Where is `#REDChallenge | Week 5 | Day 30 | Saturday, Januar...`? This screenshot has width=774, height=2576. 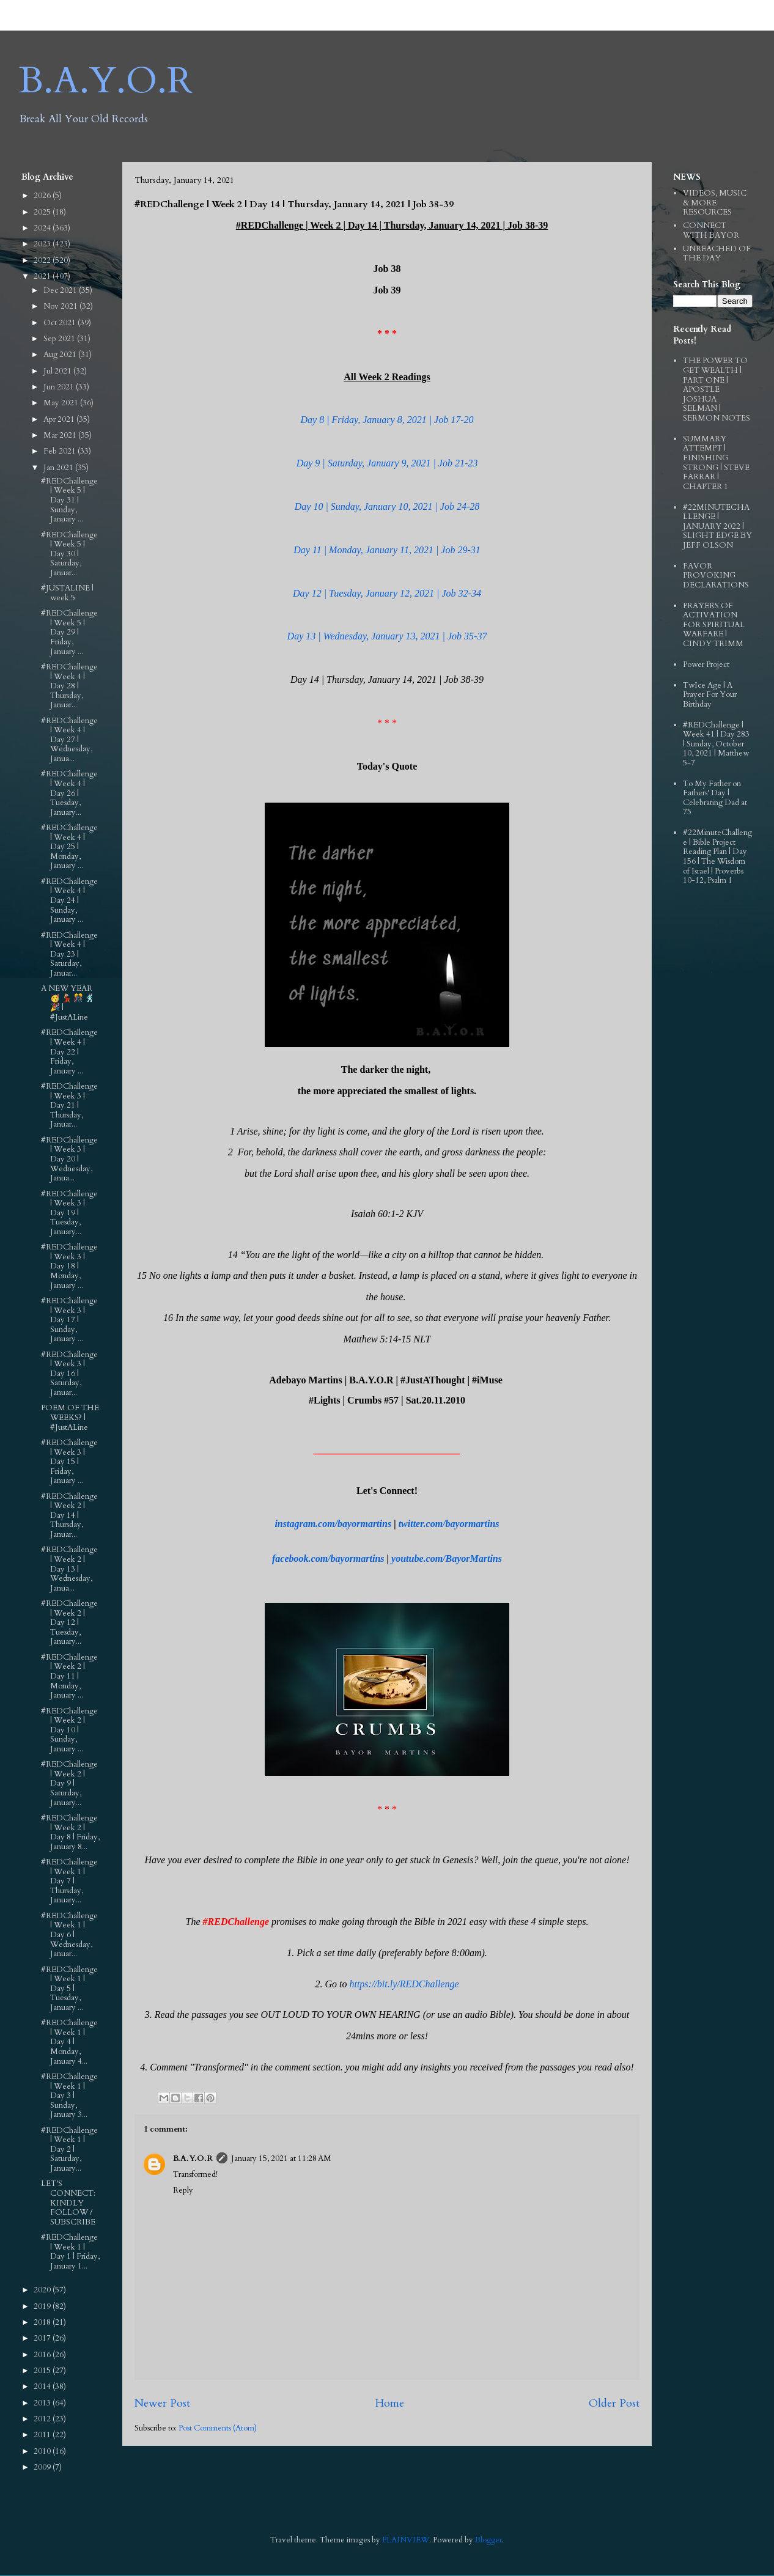
#REDChallenge | Week 5 | Day 30 | Saturday, Januar... is located at coordinates (69, 553).